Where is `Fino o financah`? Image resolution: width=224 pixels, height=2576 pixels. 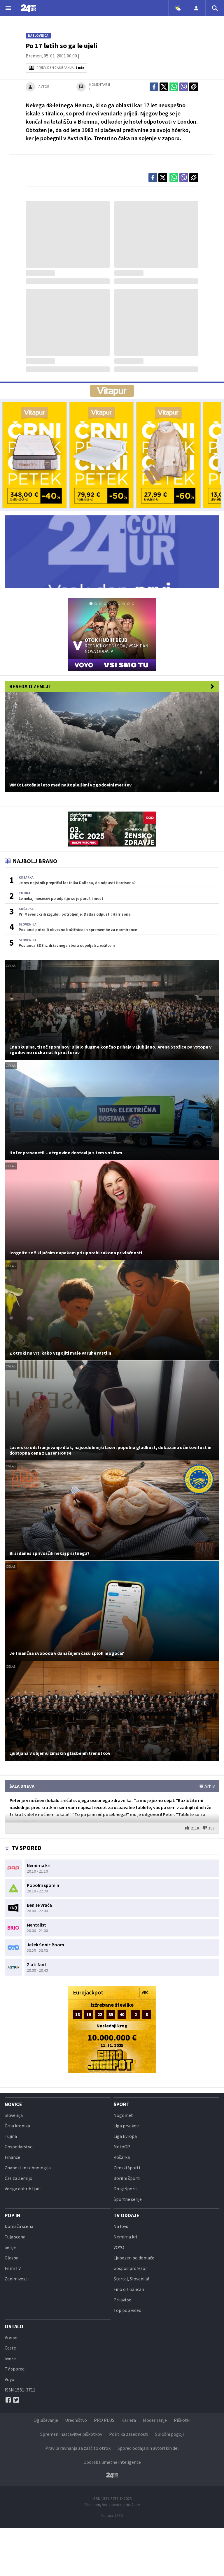 Fino o financah is located at coordinates (128, 2289).